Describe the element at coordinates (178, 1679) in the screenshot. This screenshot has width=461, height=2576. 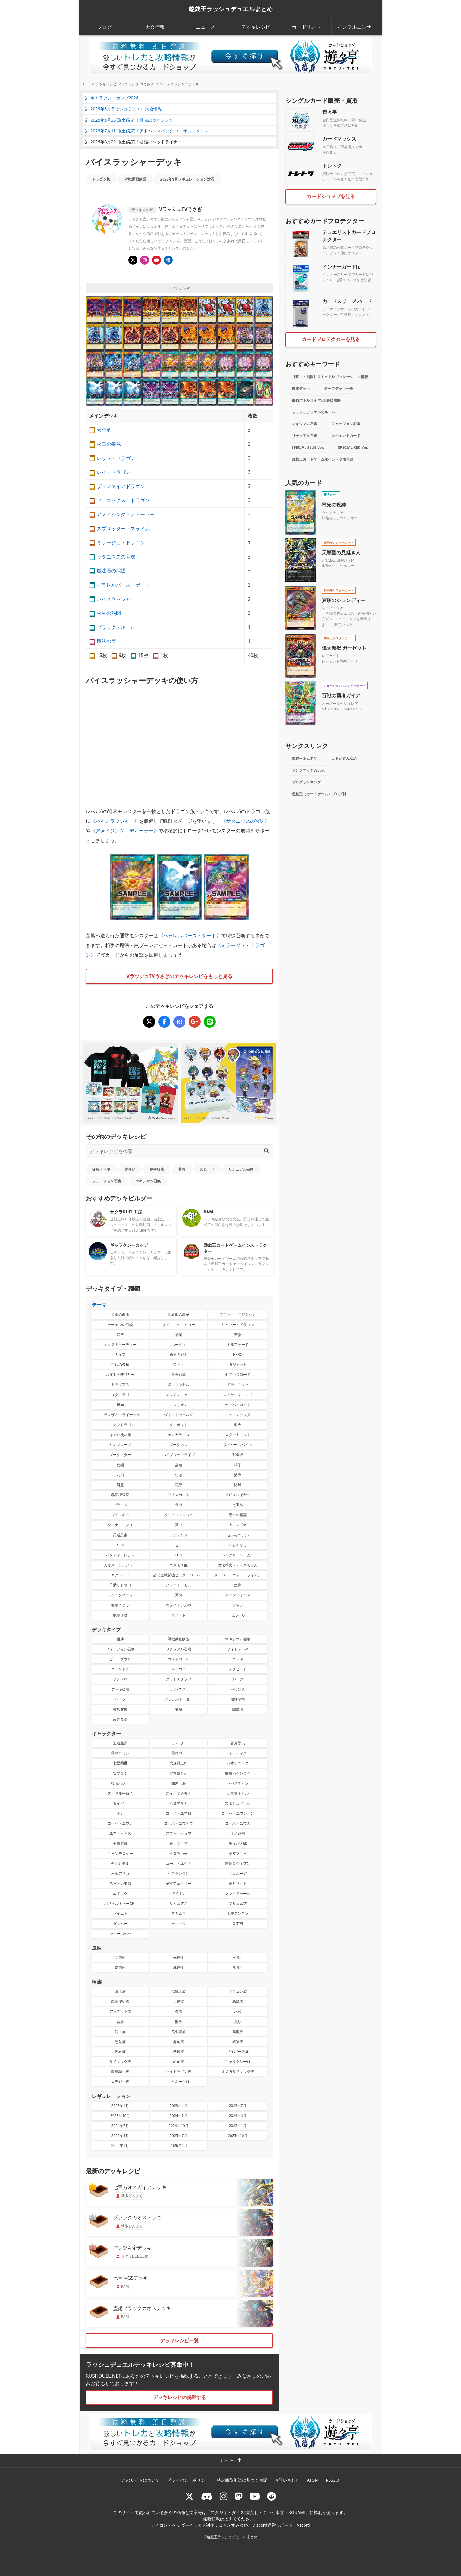
I see `グッドスタッフ` at that location.